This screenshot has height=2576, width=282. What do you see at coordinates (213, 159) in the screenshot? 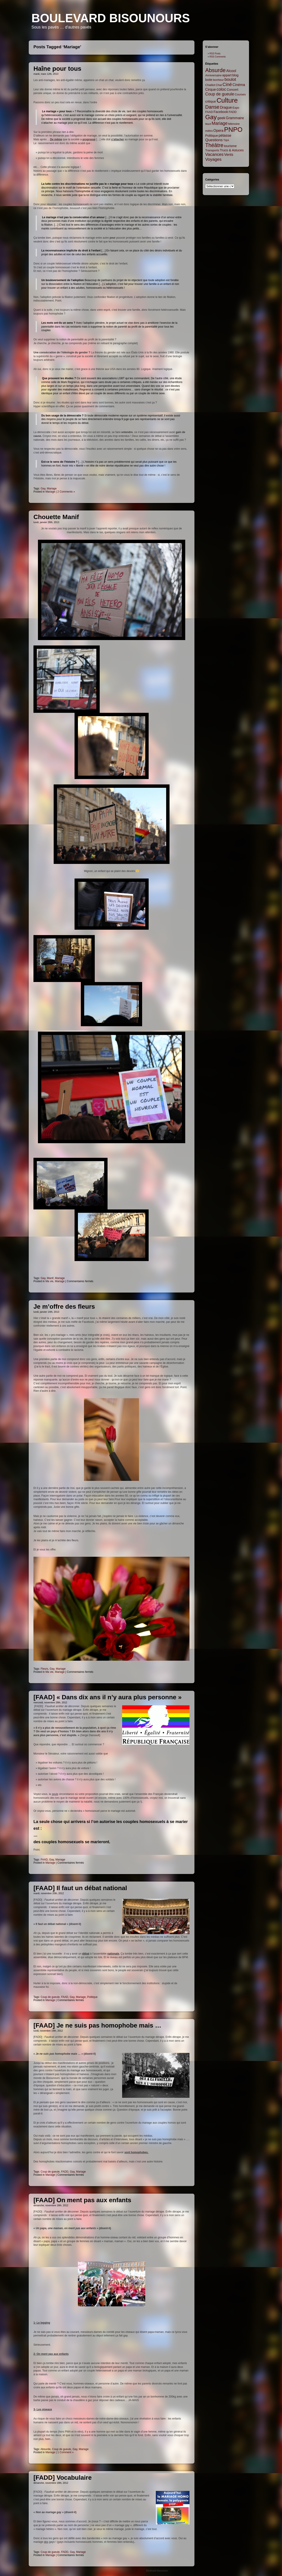
I see `Voyages [Voyages (7 items)]` at bounding box center [213, 159].